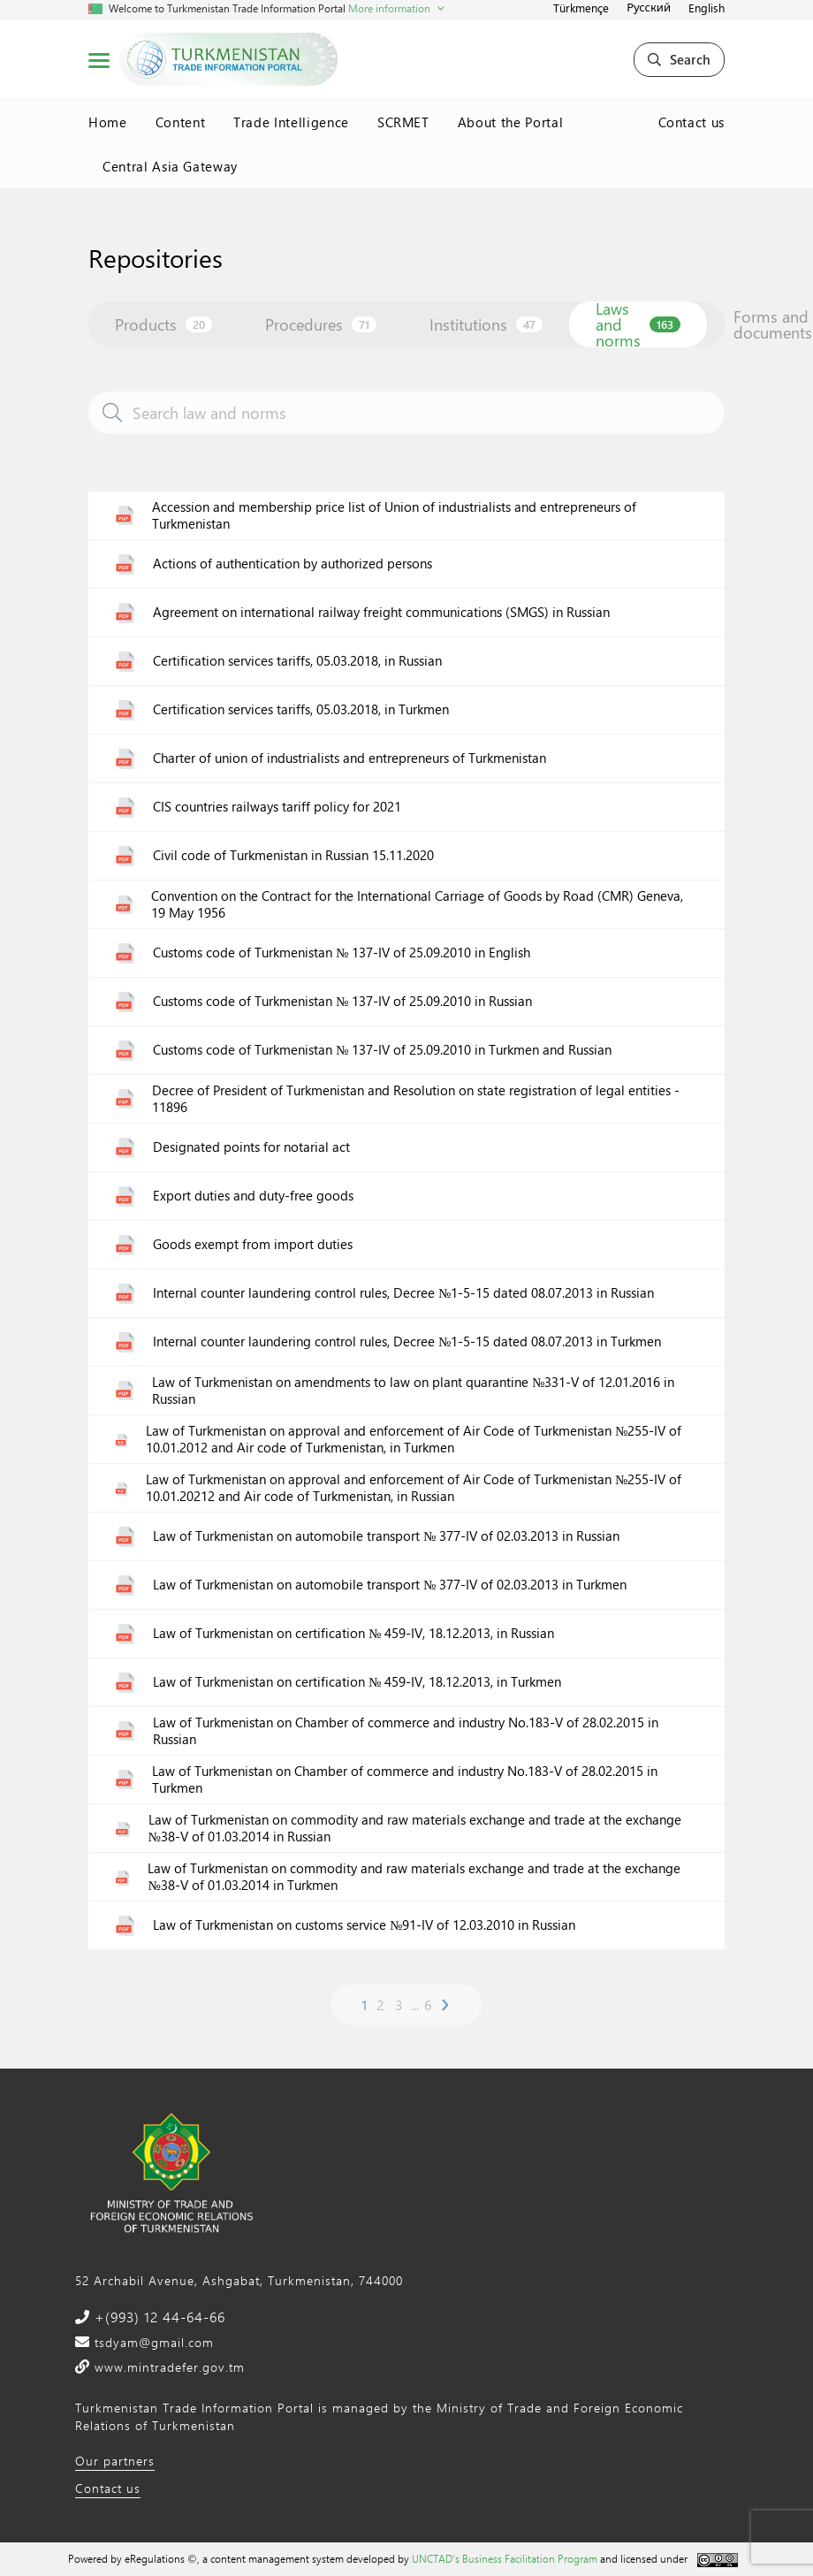  What do you see at coordinates (364, 1925) in the screenshot?
I see `Law of Turkmenistan on customs service №91-IV of 12.03.2010 in Russian` at bounding box center [364, 1925].